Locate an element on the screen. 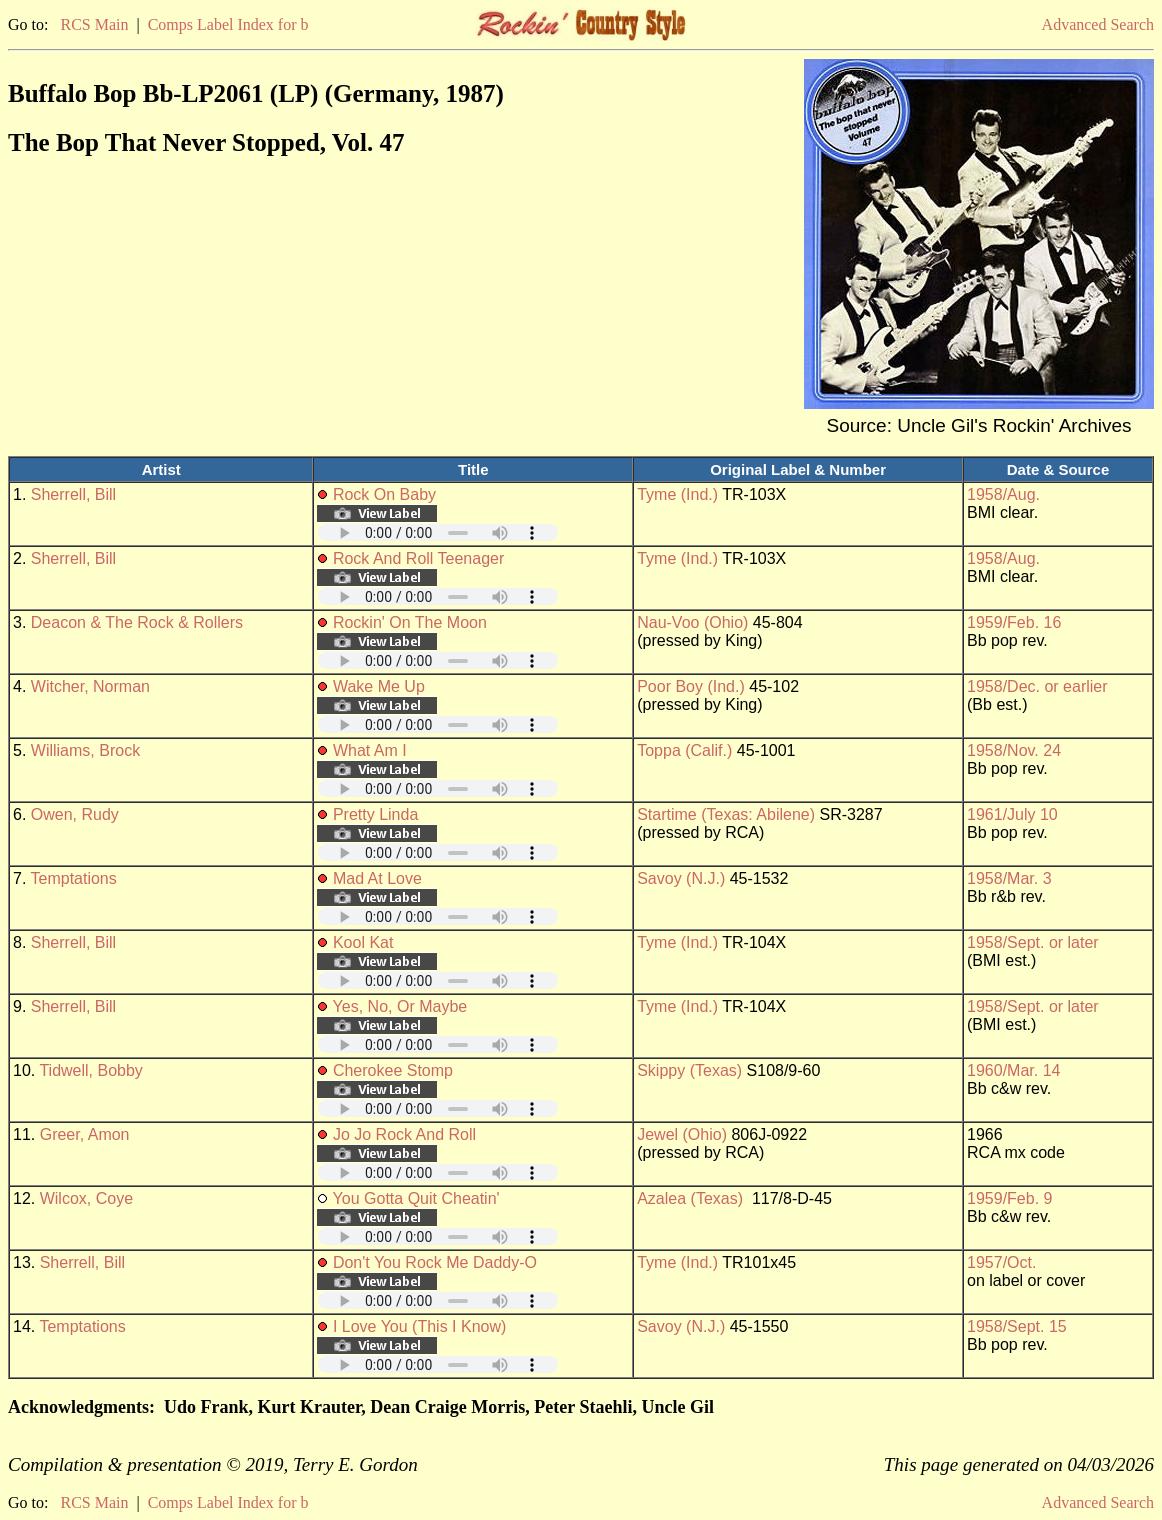 This screenshot has height=1520, width=1162. 1958/Sept. or later is located at coordinates (1033, 942).